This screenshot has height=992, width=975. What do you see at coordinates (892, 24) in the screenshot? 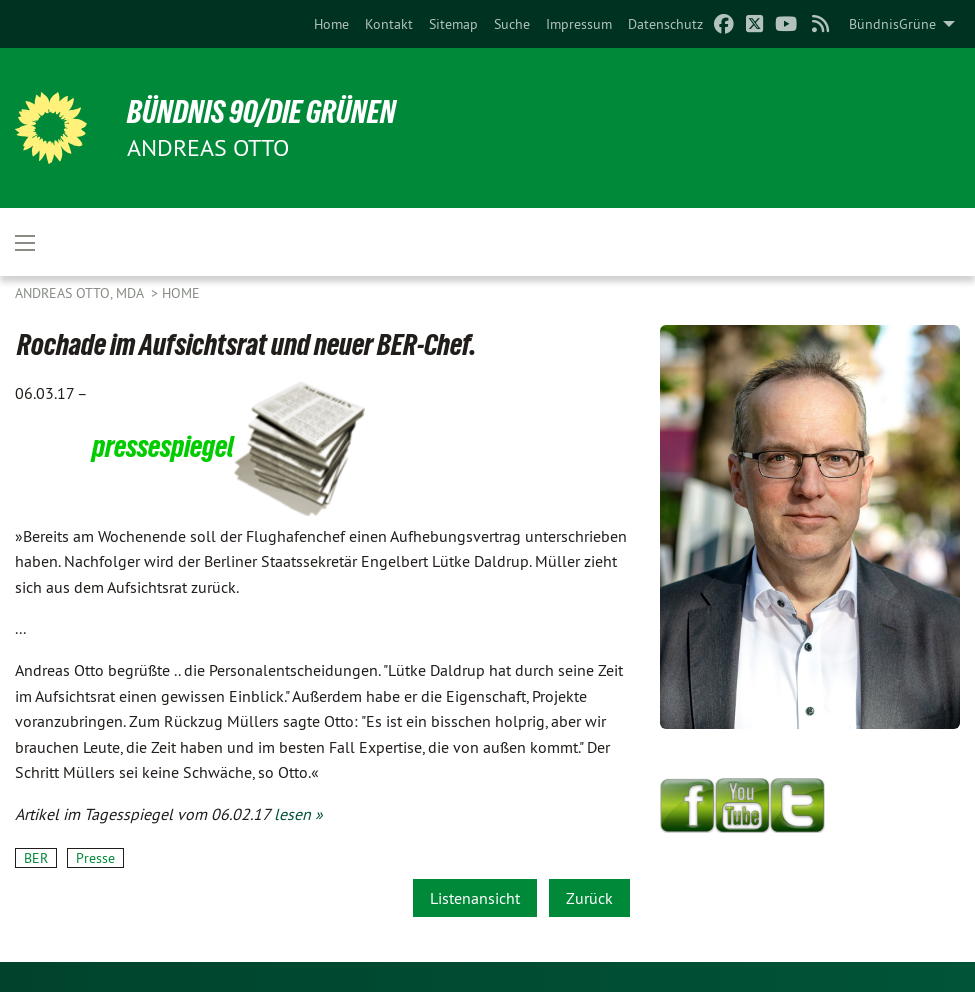
I see `BündnisGrüne [menuitem]` at bounding box center [892, 24].